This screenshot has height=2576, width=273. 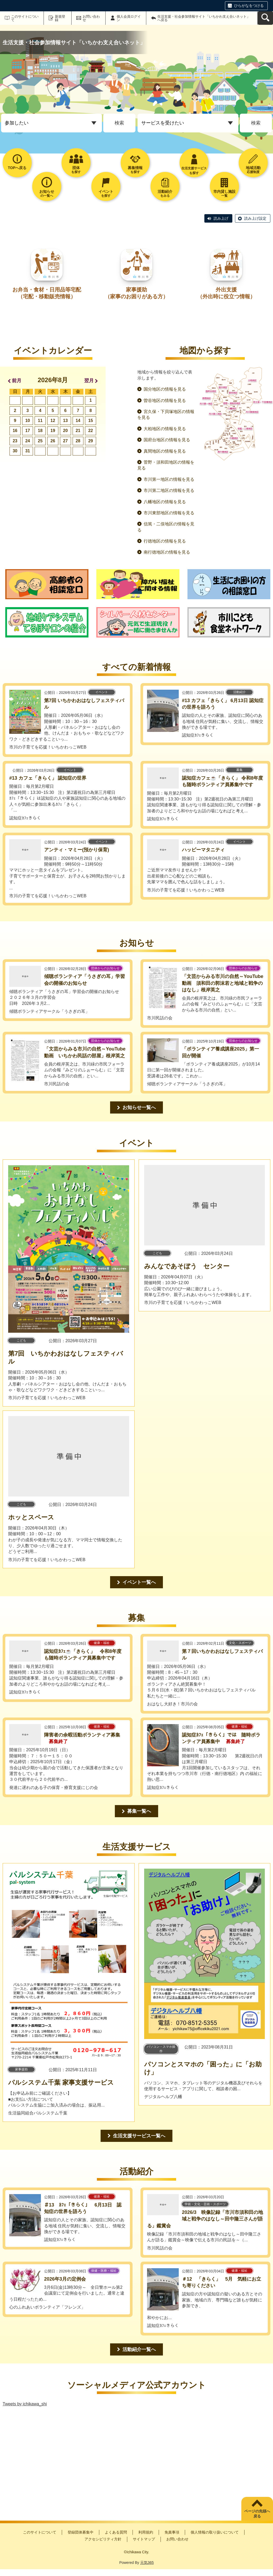 What do you see at coordinates (119, 123) in the screenshot?
I see `検索` at bounding box center [119, 123].